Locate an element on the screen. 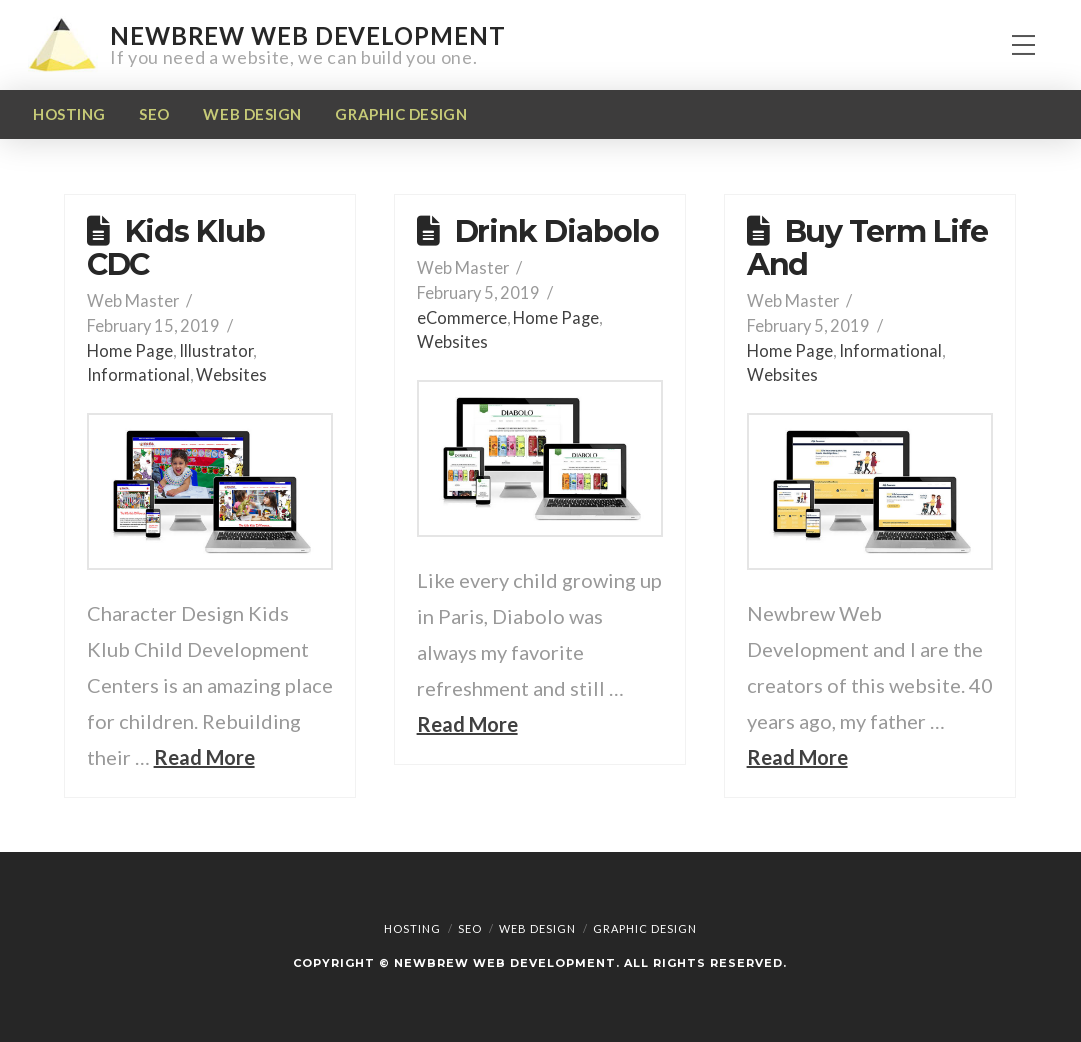 The image size is (1081, 1042). SEO is located at coordinates (470, 928).